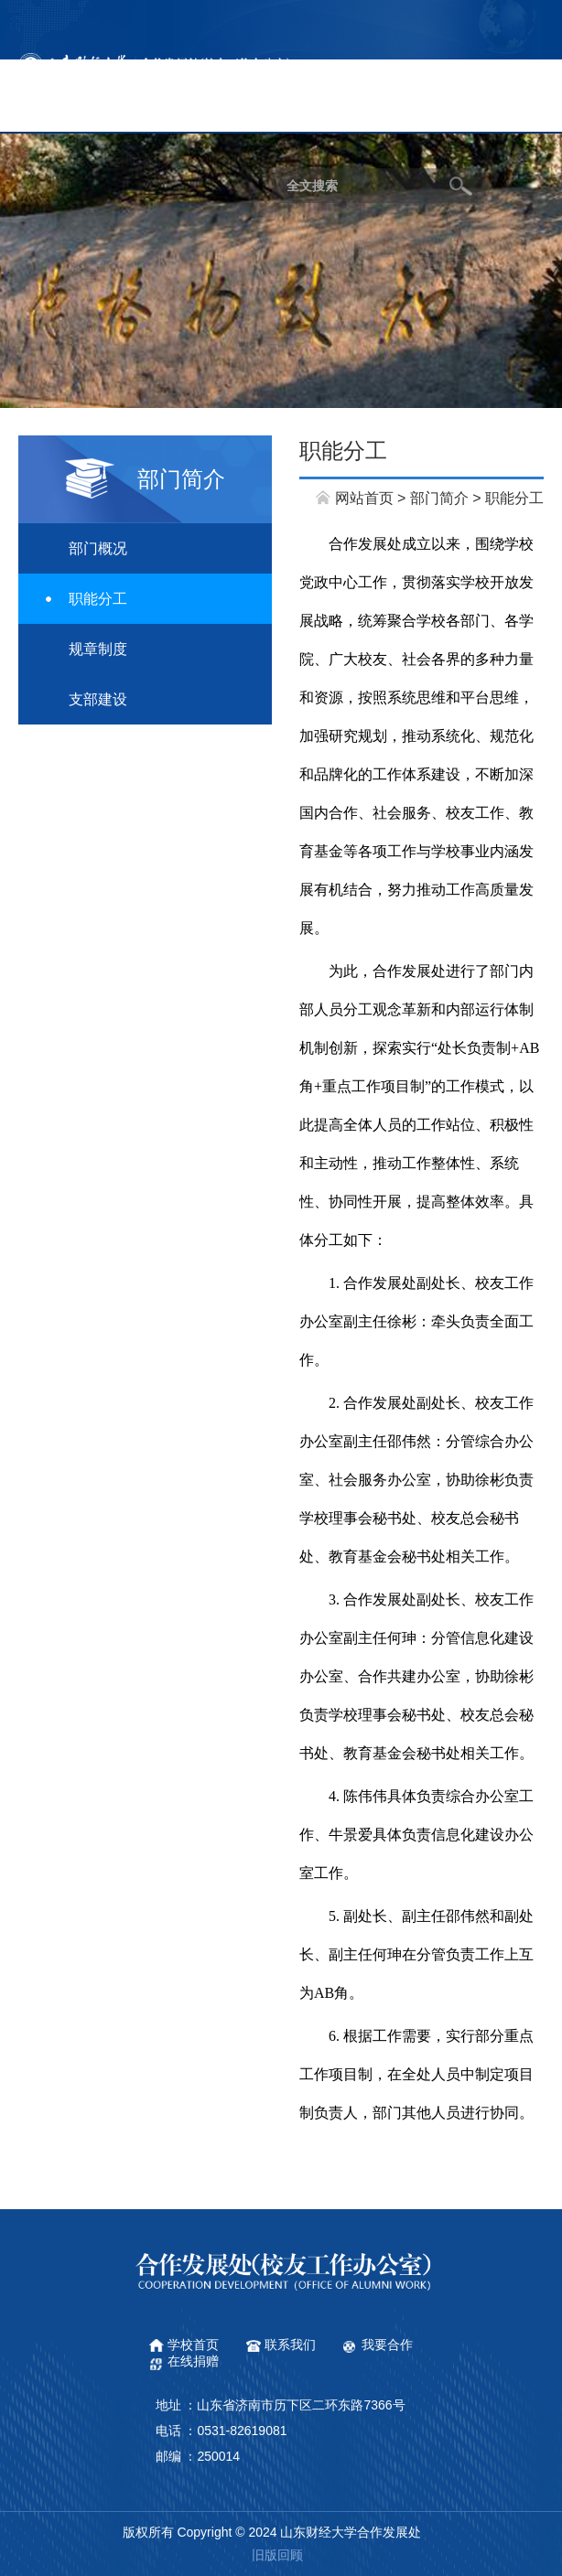  Describe the element at coordinates (98, 649) in the screenshot. I see `规章制度` at that location.